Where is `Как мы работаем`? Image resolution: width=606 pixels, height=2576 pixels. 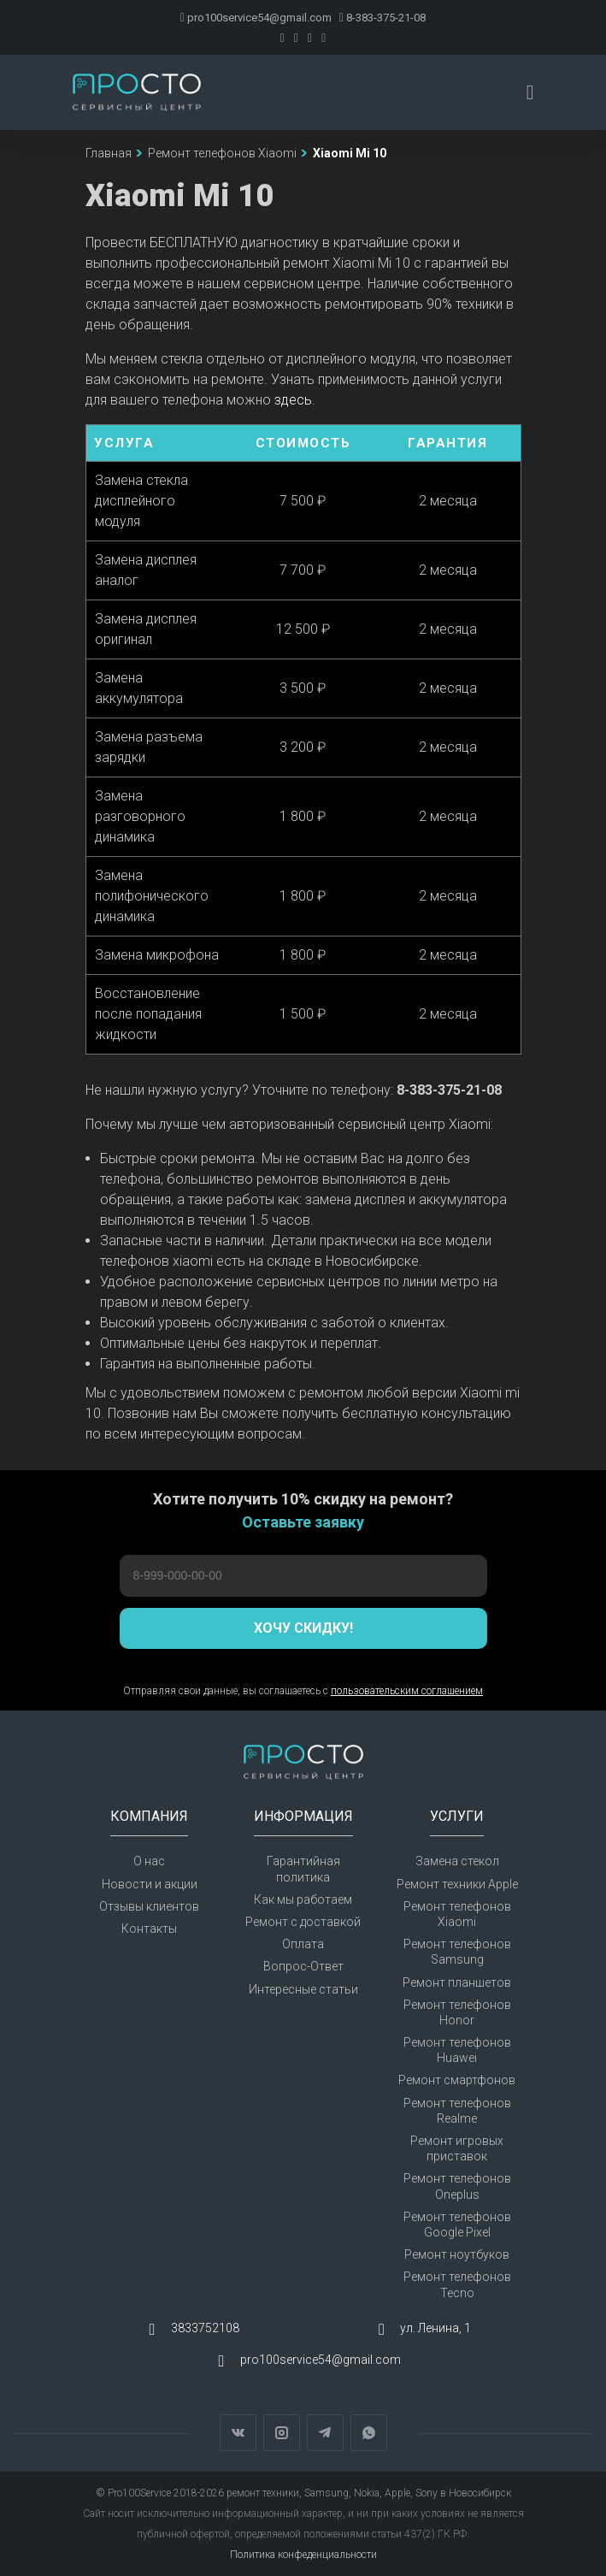
Как мы работаем is located at coordinates (303, 1899).